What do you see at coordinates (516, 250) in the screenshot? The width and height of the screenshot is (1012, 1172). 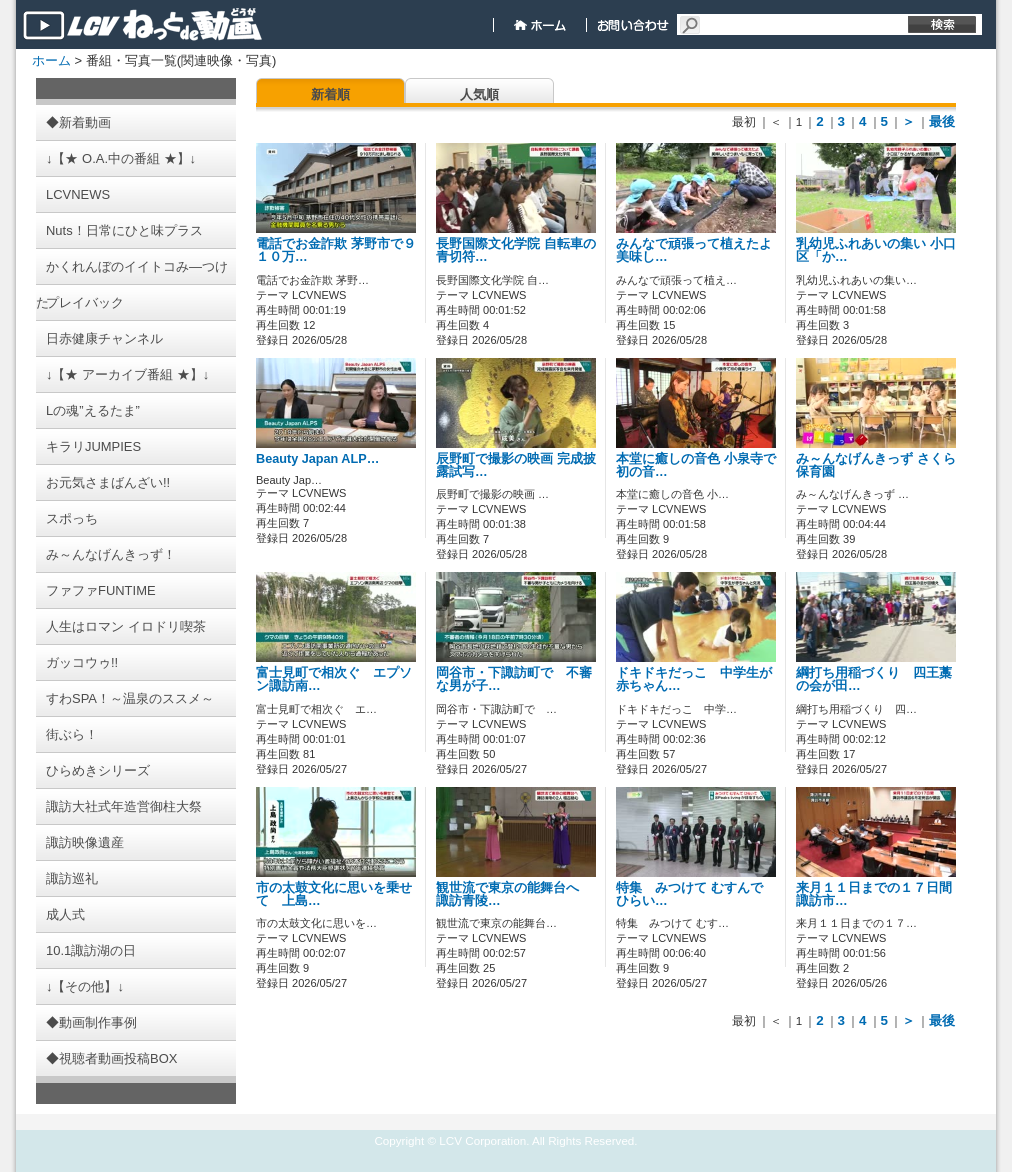 I see `長野国際文化学院 自転車の青切符…` at bounding box center [516, 250].